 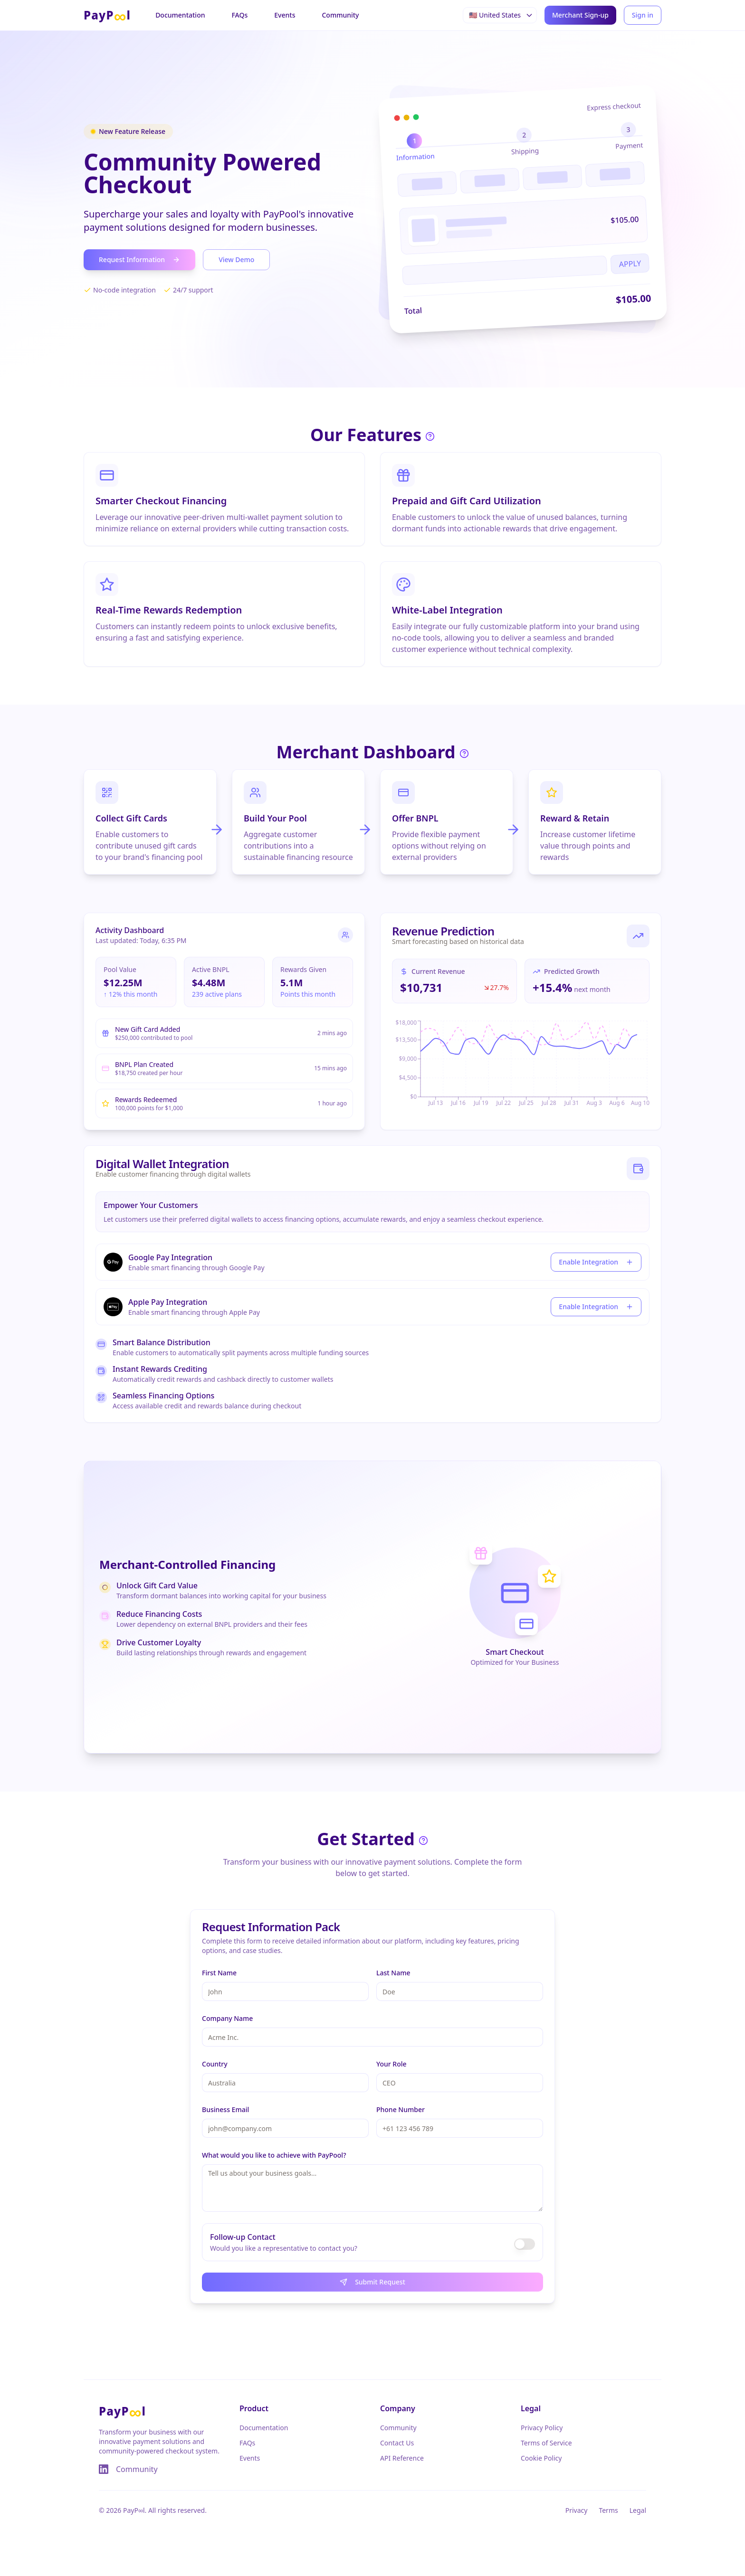 What do you see at coordinates (402, 2458) in the screenshot?
I see `API Reference` at bounding box center [402, 2458].